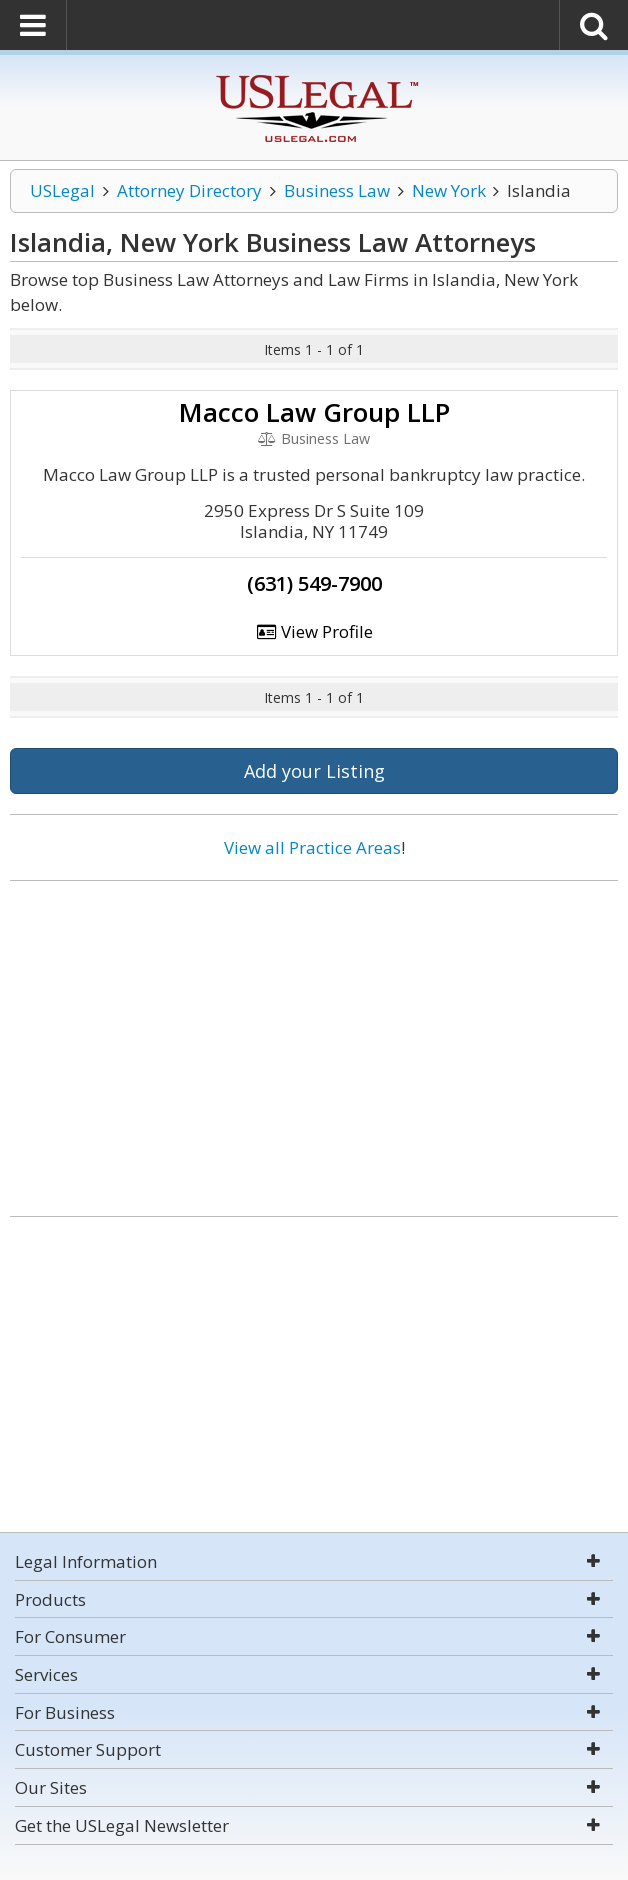  What do you see at coordinates (312, 847) in the screenshot?
I see `View all Practice Areas` at bounding box center [312, 847].